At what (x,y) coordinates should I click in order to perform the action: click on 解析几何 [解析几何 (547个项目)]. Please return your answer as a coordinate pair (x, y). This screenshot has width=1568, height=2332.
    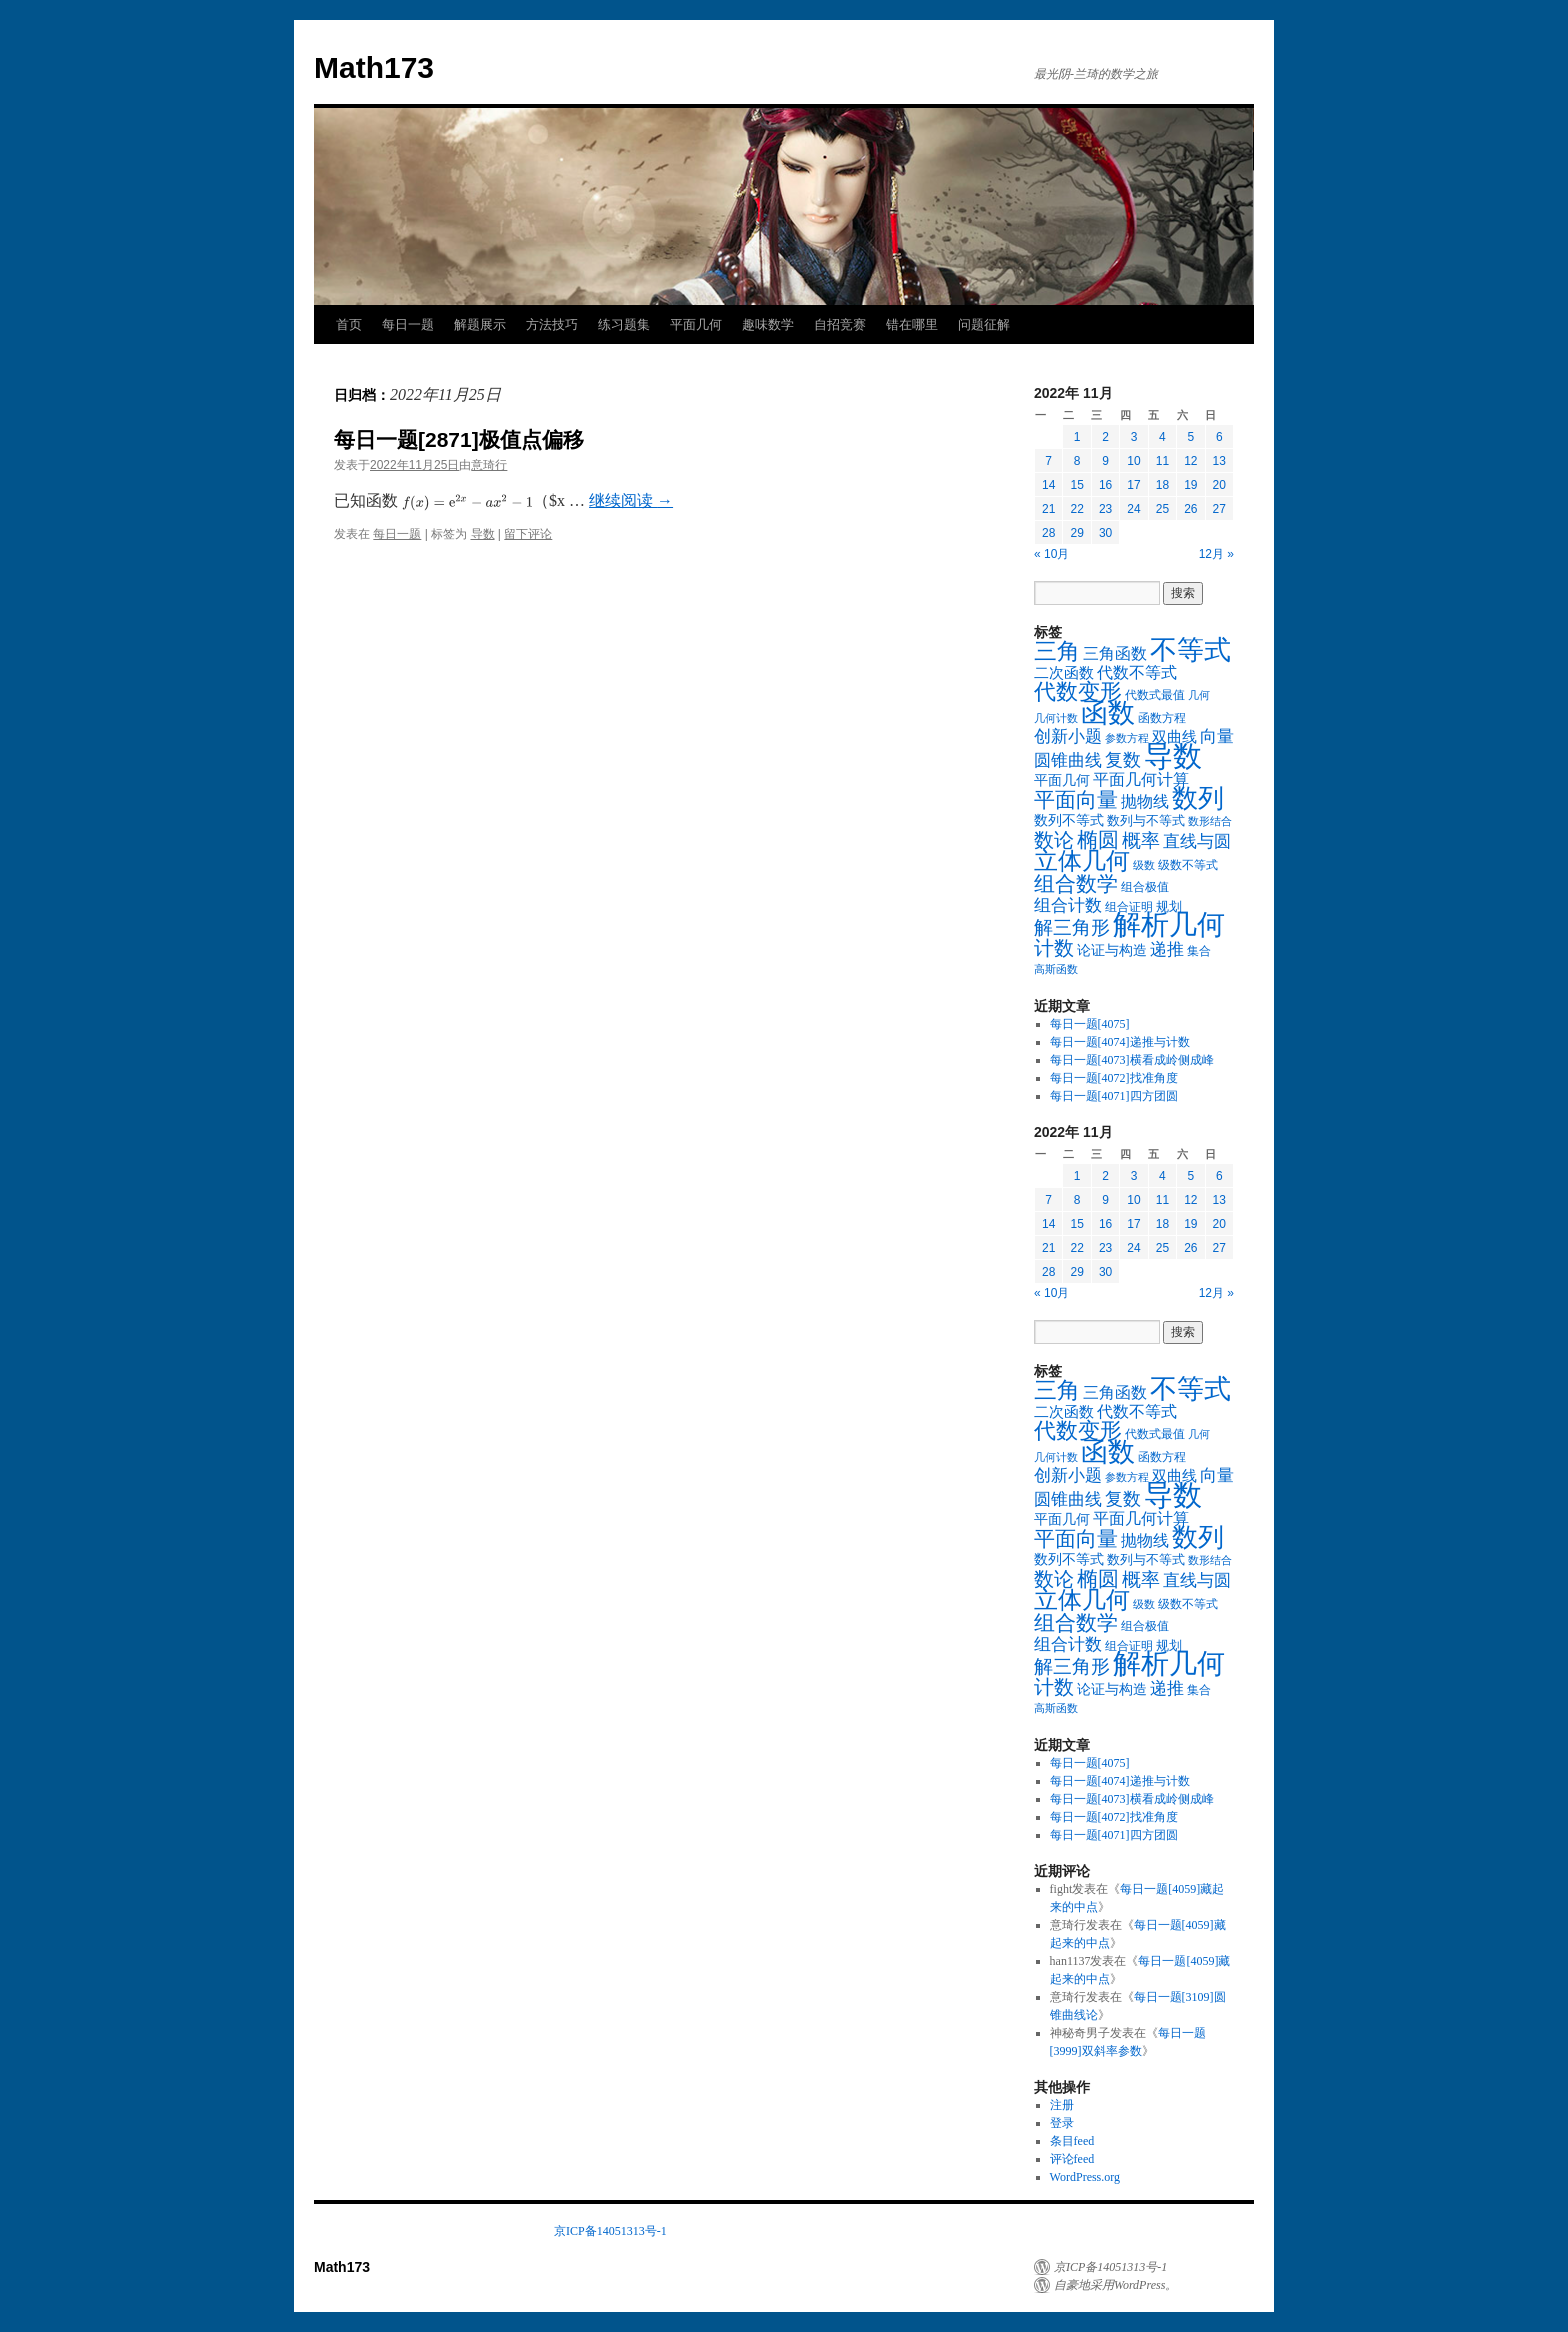
    Looking at the image, I should click on (1169, 924).